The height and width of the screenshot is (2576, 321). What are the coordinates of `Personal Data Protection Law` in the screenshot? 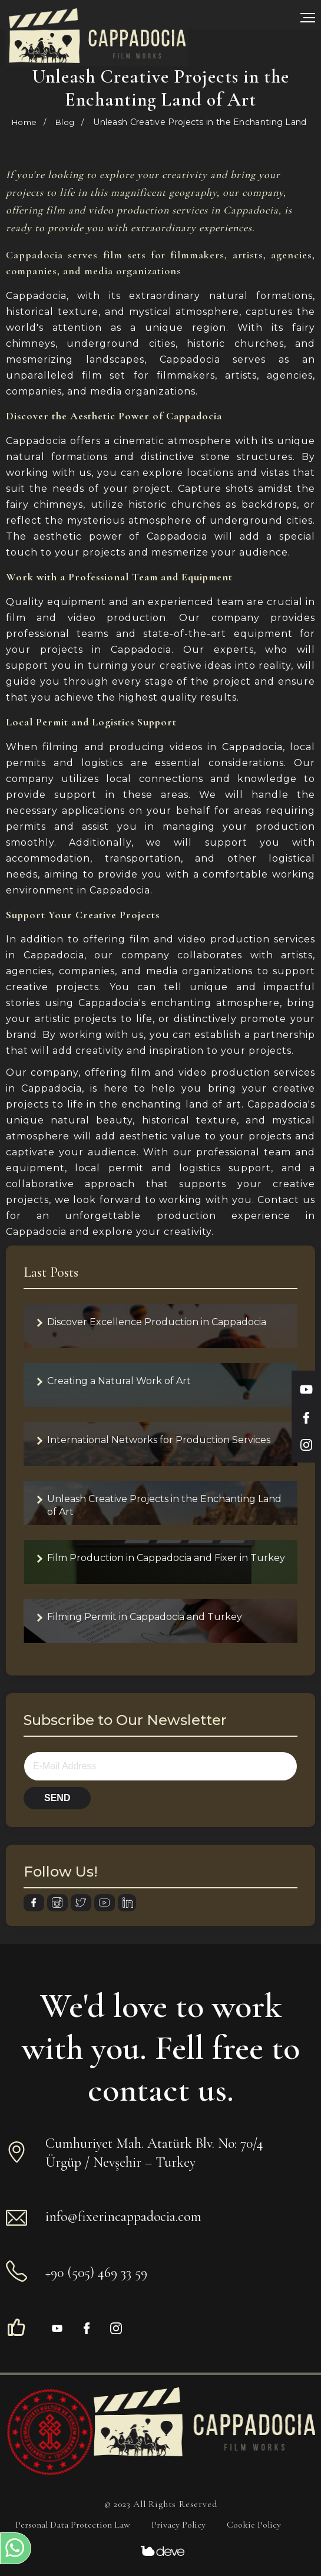 It's located at (72, 2525).